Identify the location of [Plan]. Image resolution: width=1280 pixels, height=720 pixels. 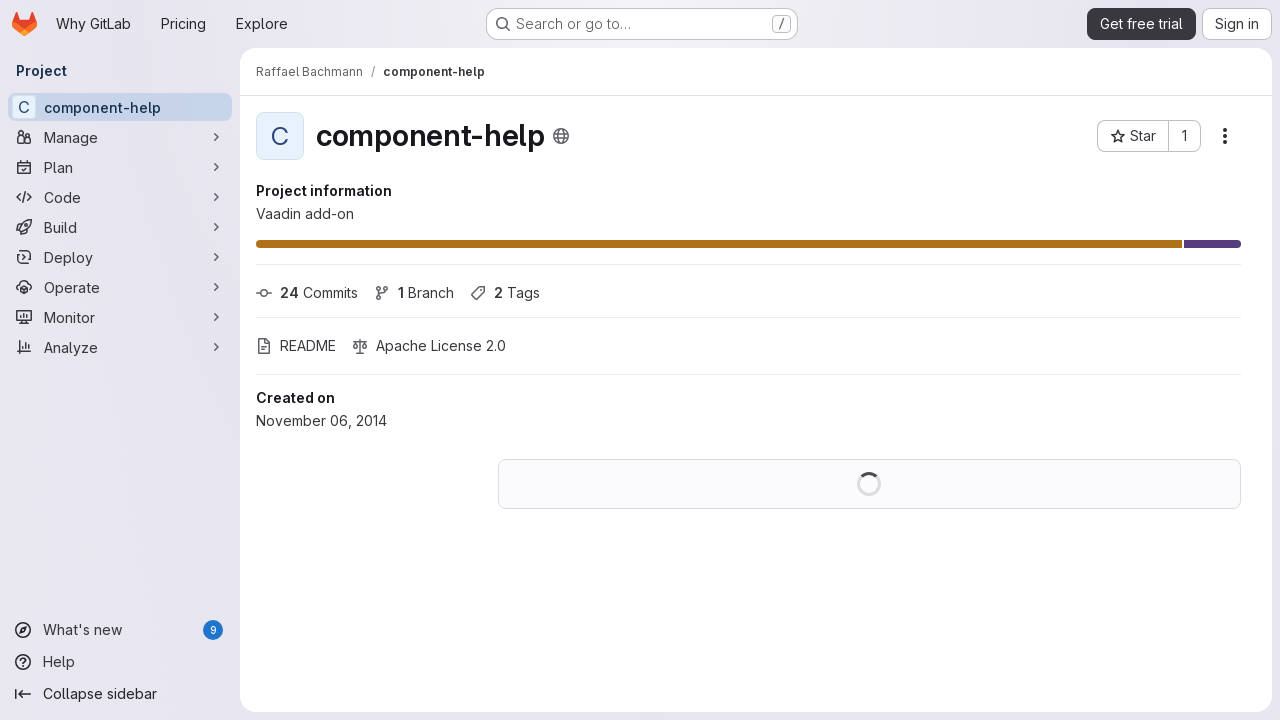
(120, 167).